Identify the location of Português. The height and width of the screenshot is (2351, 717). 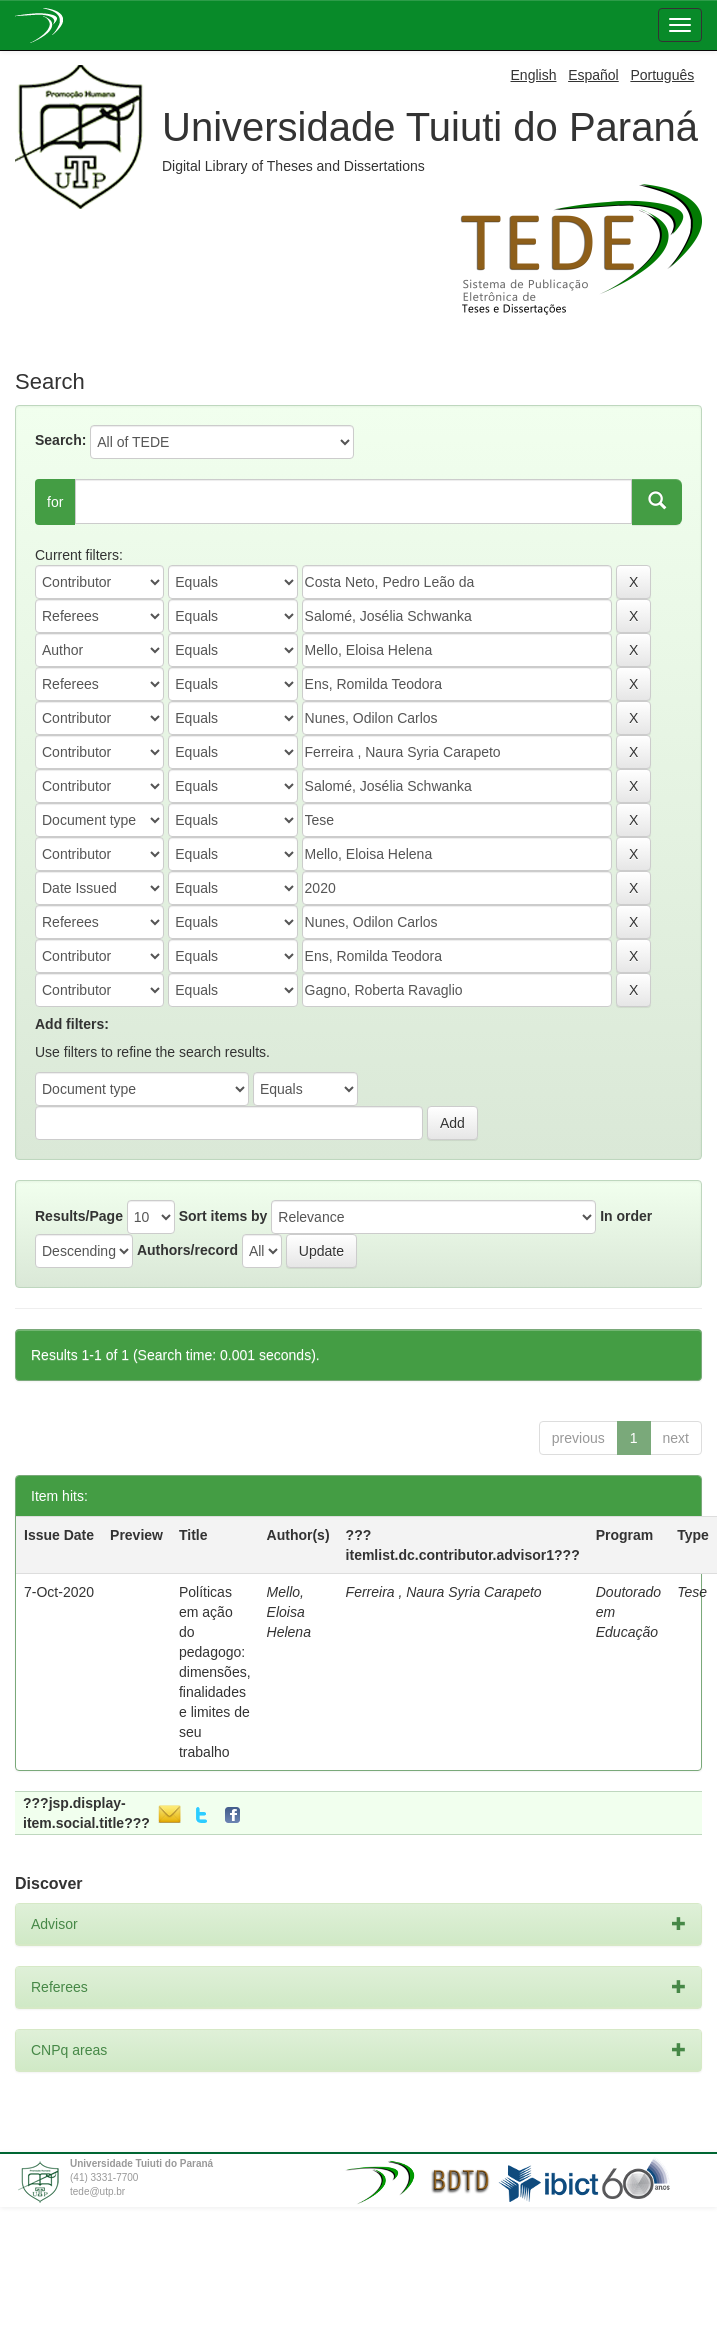
(662, 75).